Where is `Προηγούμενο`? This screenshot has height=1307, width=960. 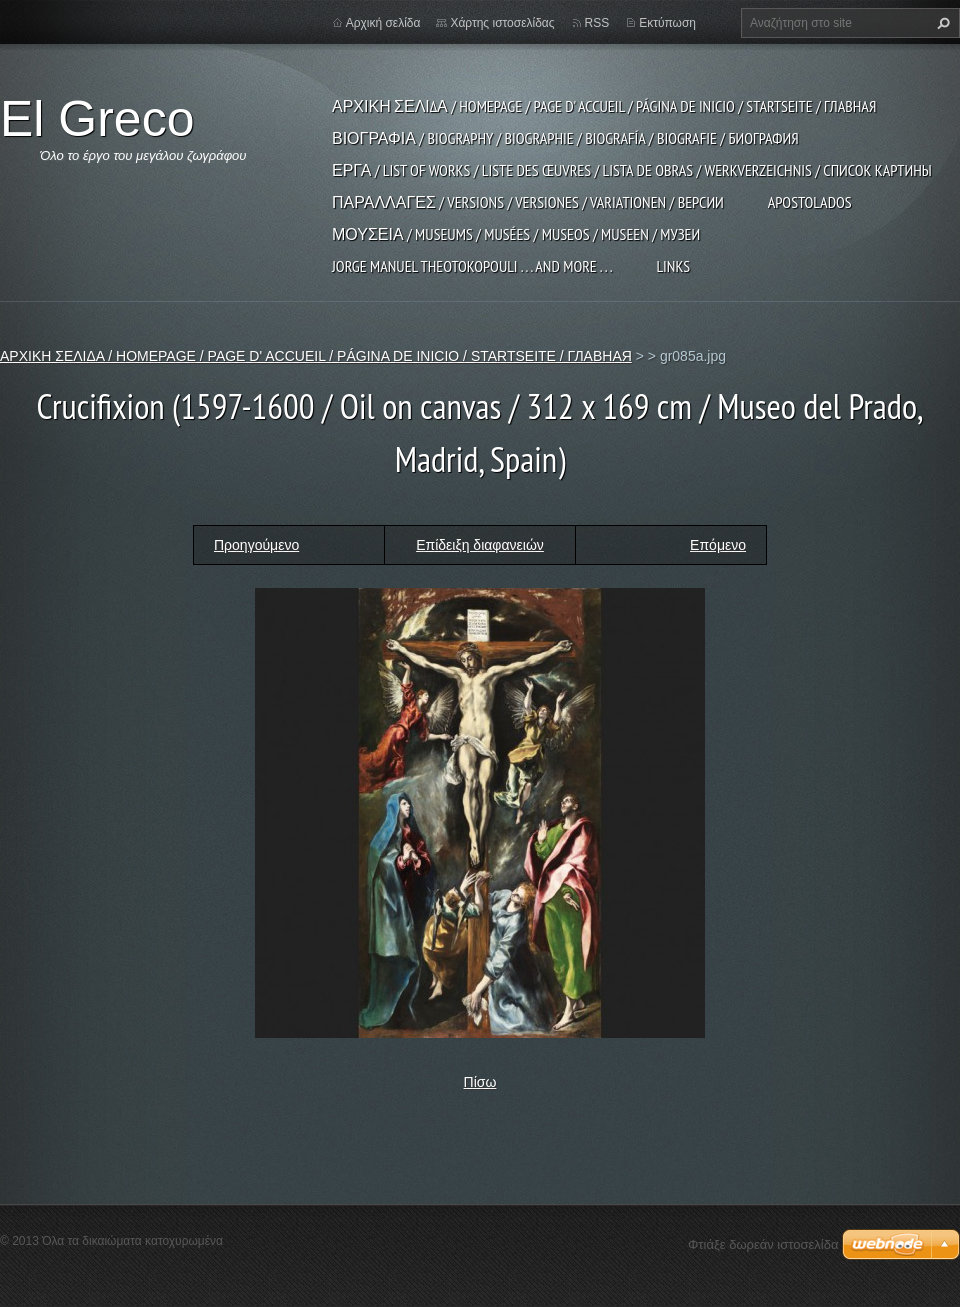 Προηγούμενο is located at coordinates (256, 545).